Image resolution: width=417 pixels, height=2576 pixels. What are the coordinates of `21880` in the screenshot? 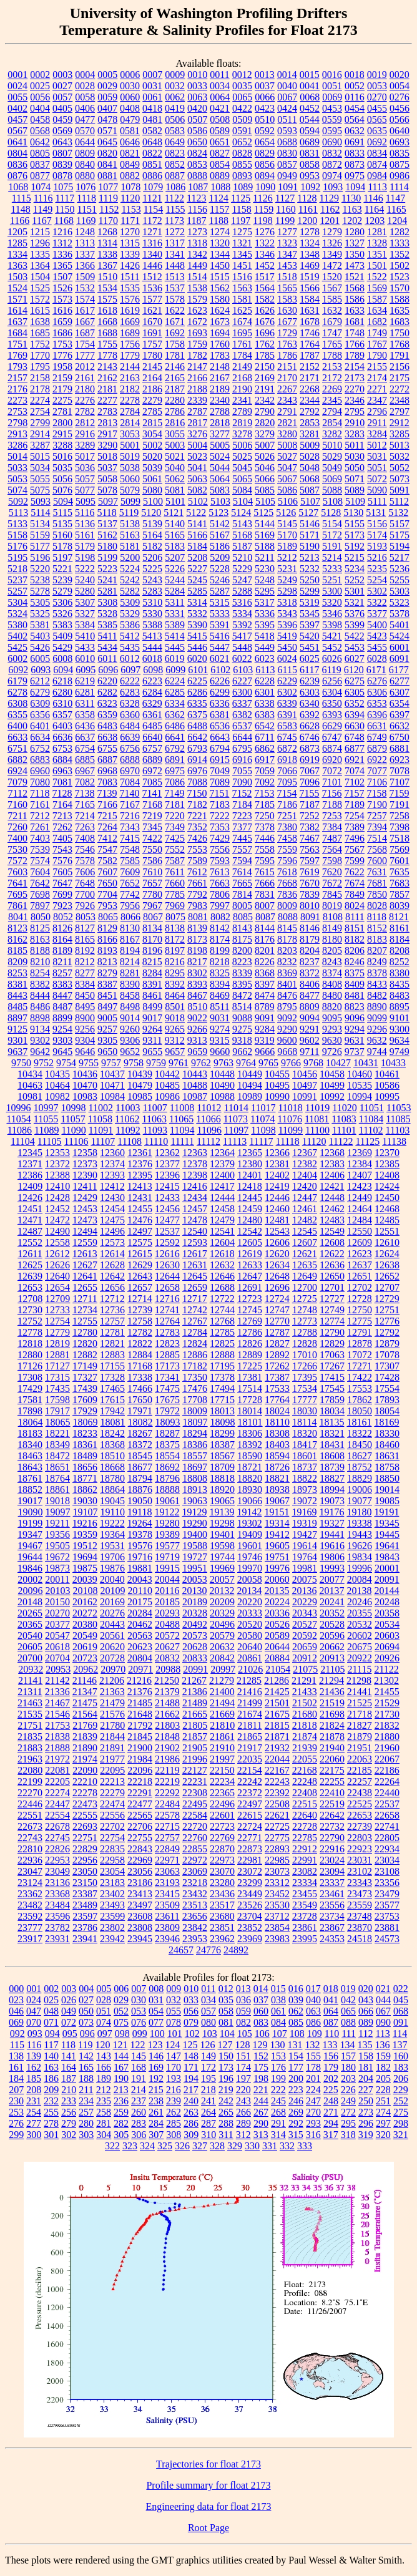 It's located at (387, 1736).